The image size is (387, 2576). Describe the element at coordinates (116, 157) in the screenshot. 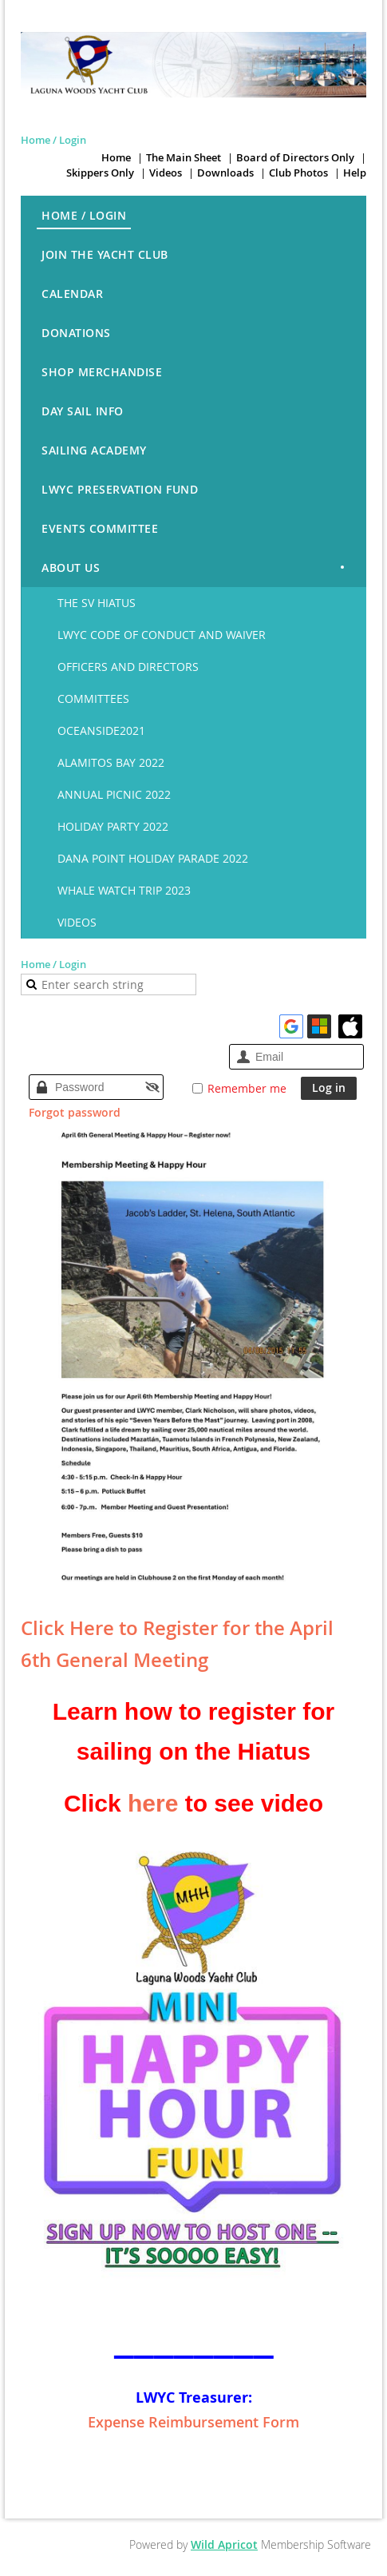

I see `Home` at that location.